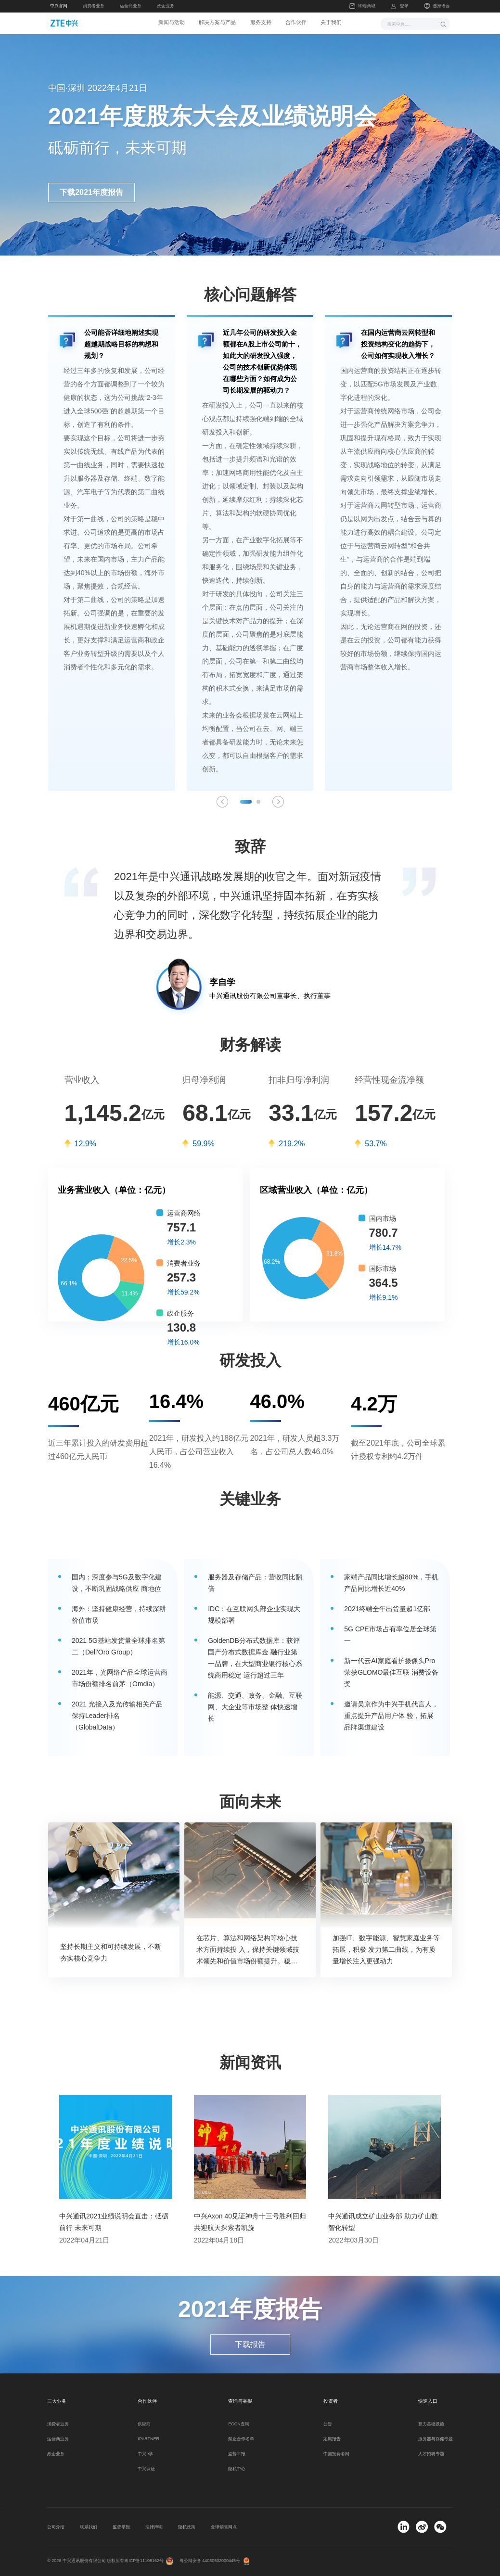 The width and height of the screenshot is (500, 2576). Describe the element at coordinates (431, 2424) in the screenshot. I see `算力基础设施` at that location.